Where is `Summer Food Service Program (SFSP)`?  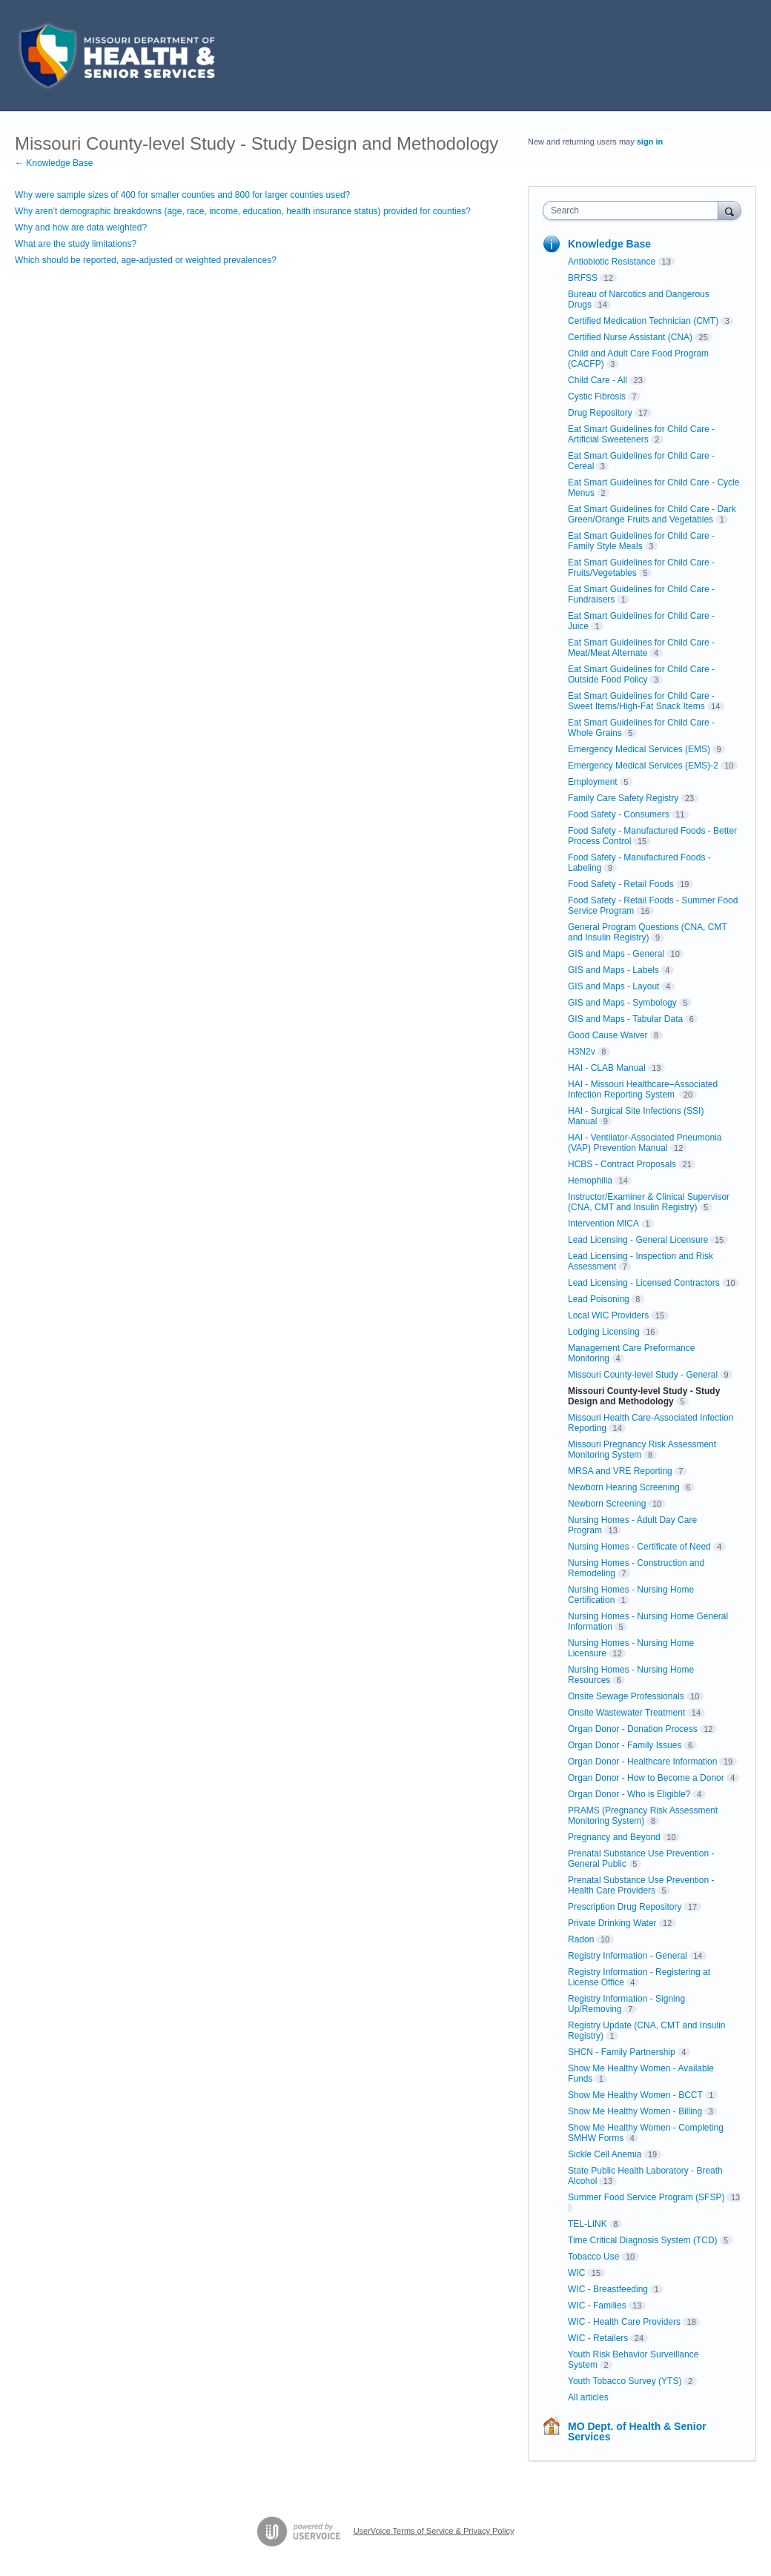
Summer Food Service Program (SFSP) is located at coordinates (646, 2197).